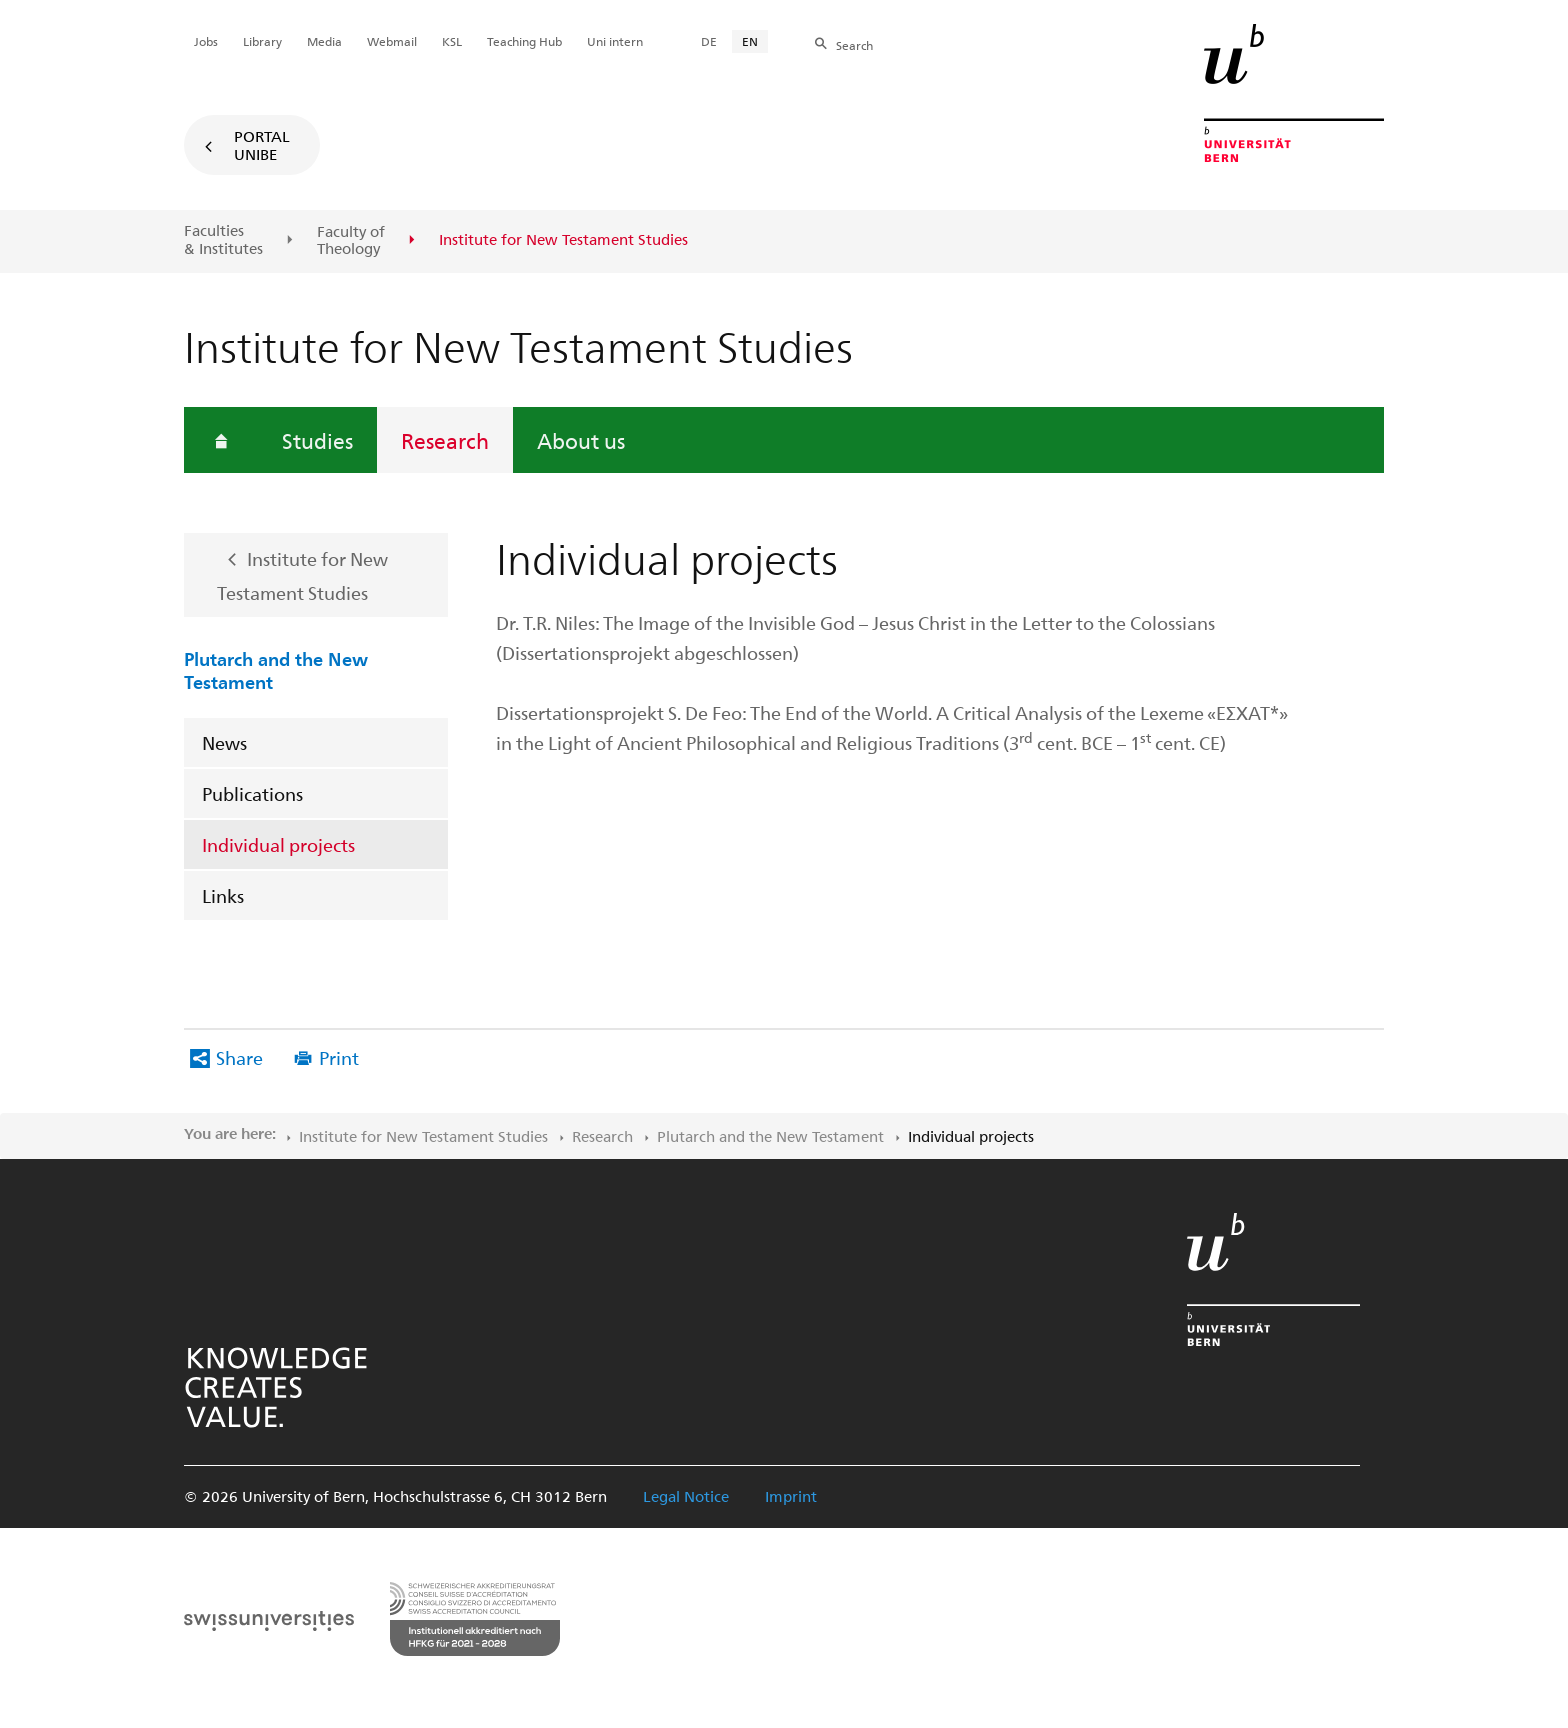 This screenshot has height=1728, width=1568. I want to click on Portal UniBE, so click(262, 145).